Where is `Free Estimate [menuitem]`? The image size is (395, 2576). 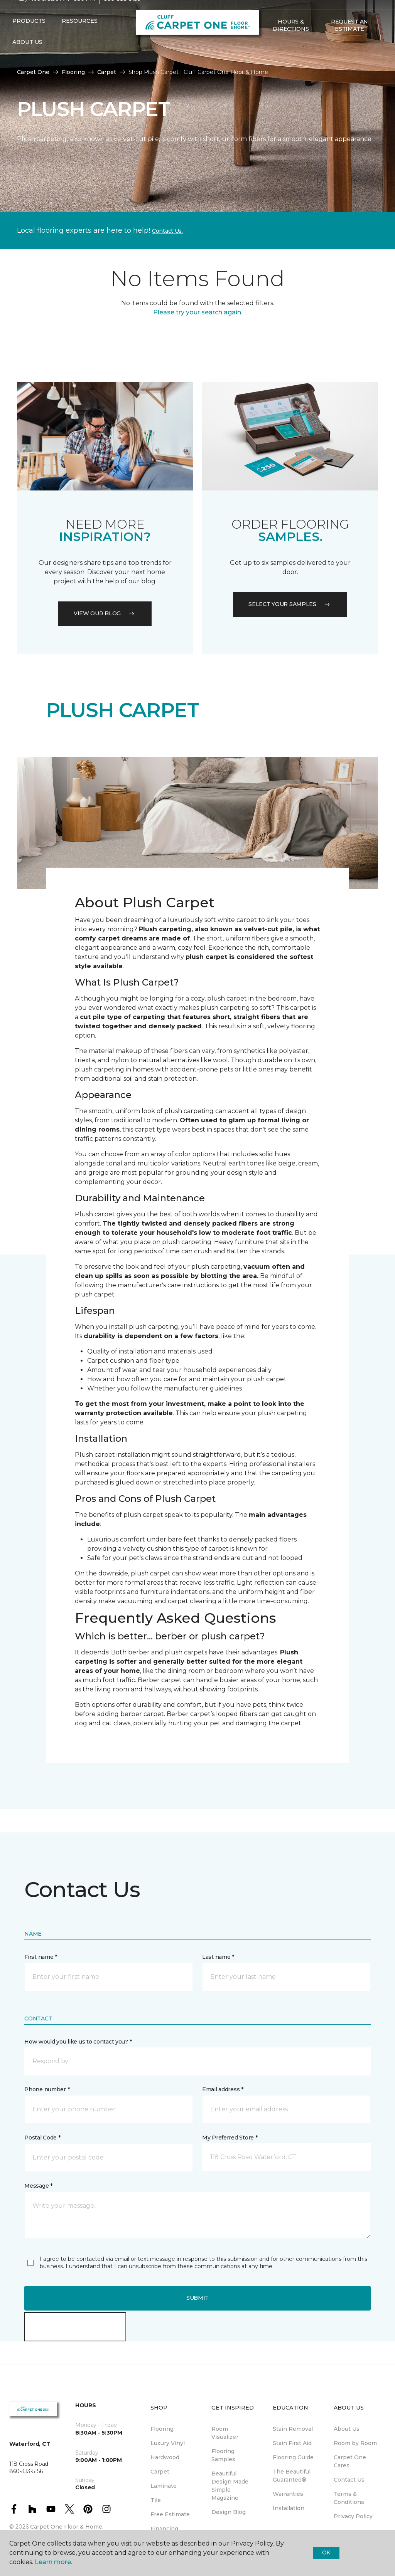 Free Estimate [menuitem] is located at coordinates (170, 2514).